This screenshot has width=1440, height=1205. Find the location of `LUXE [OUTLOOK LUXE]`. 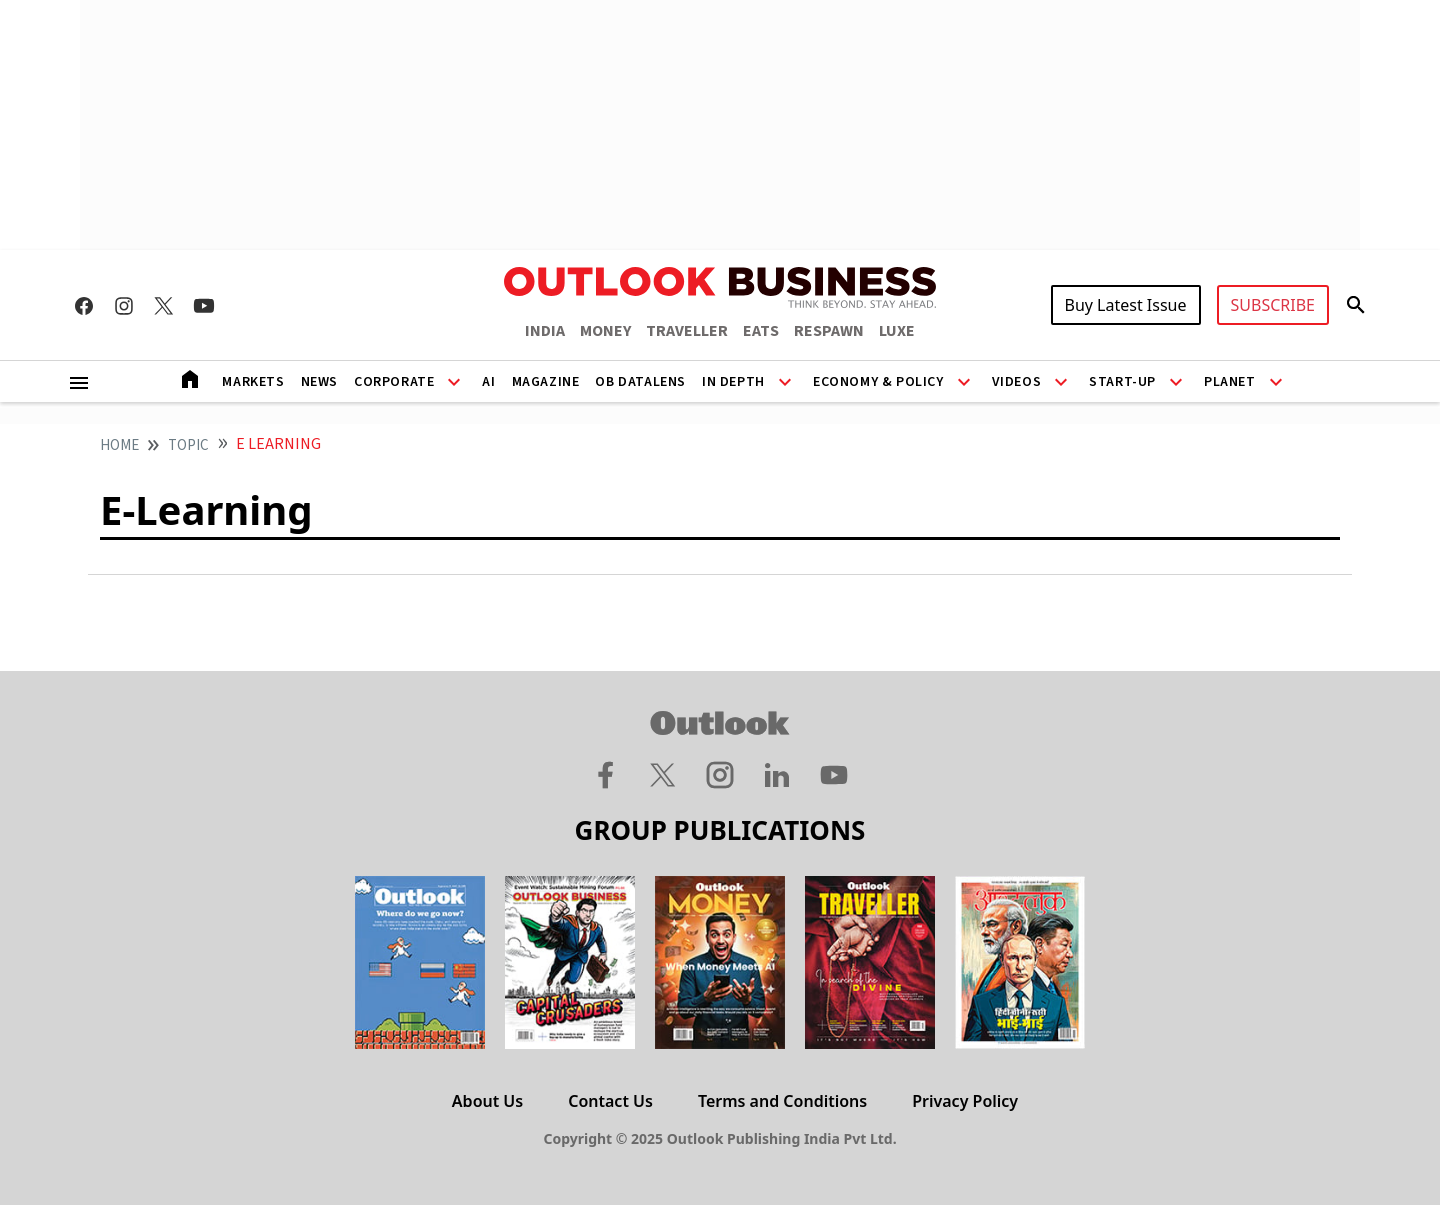

LUXE [OUTLOOK LUXE] is located at coordinates (897, 331).